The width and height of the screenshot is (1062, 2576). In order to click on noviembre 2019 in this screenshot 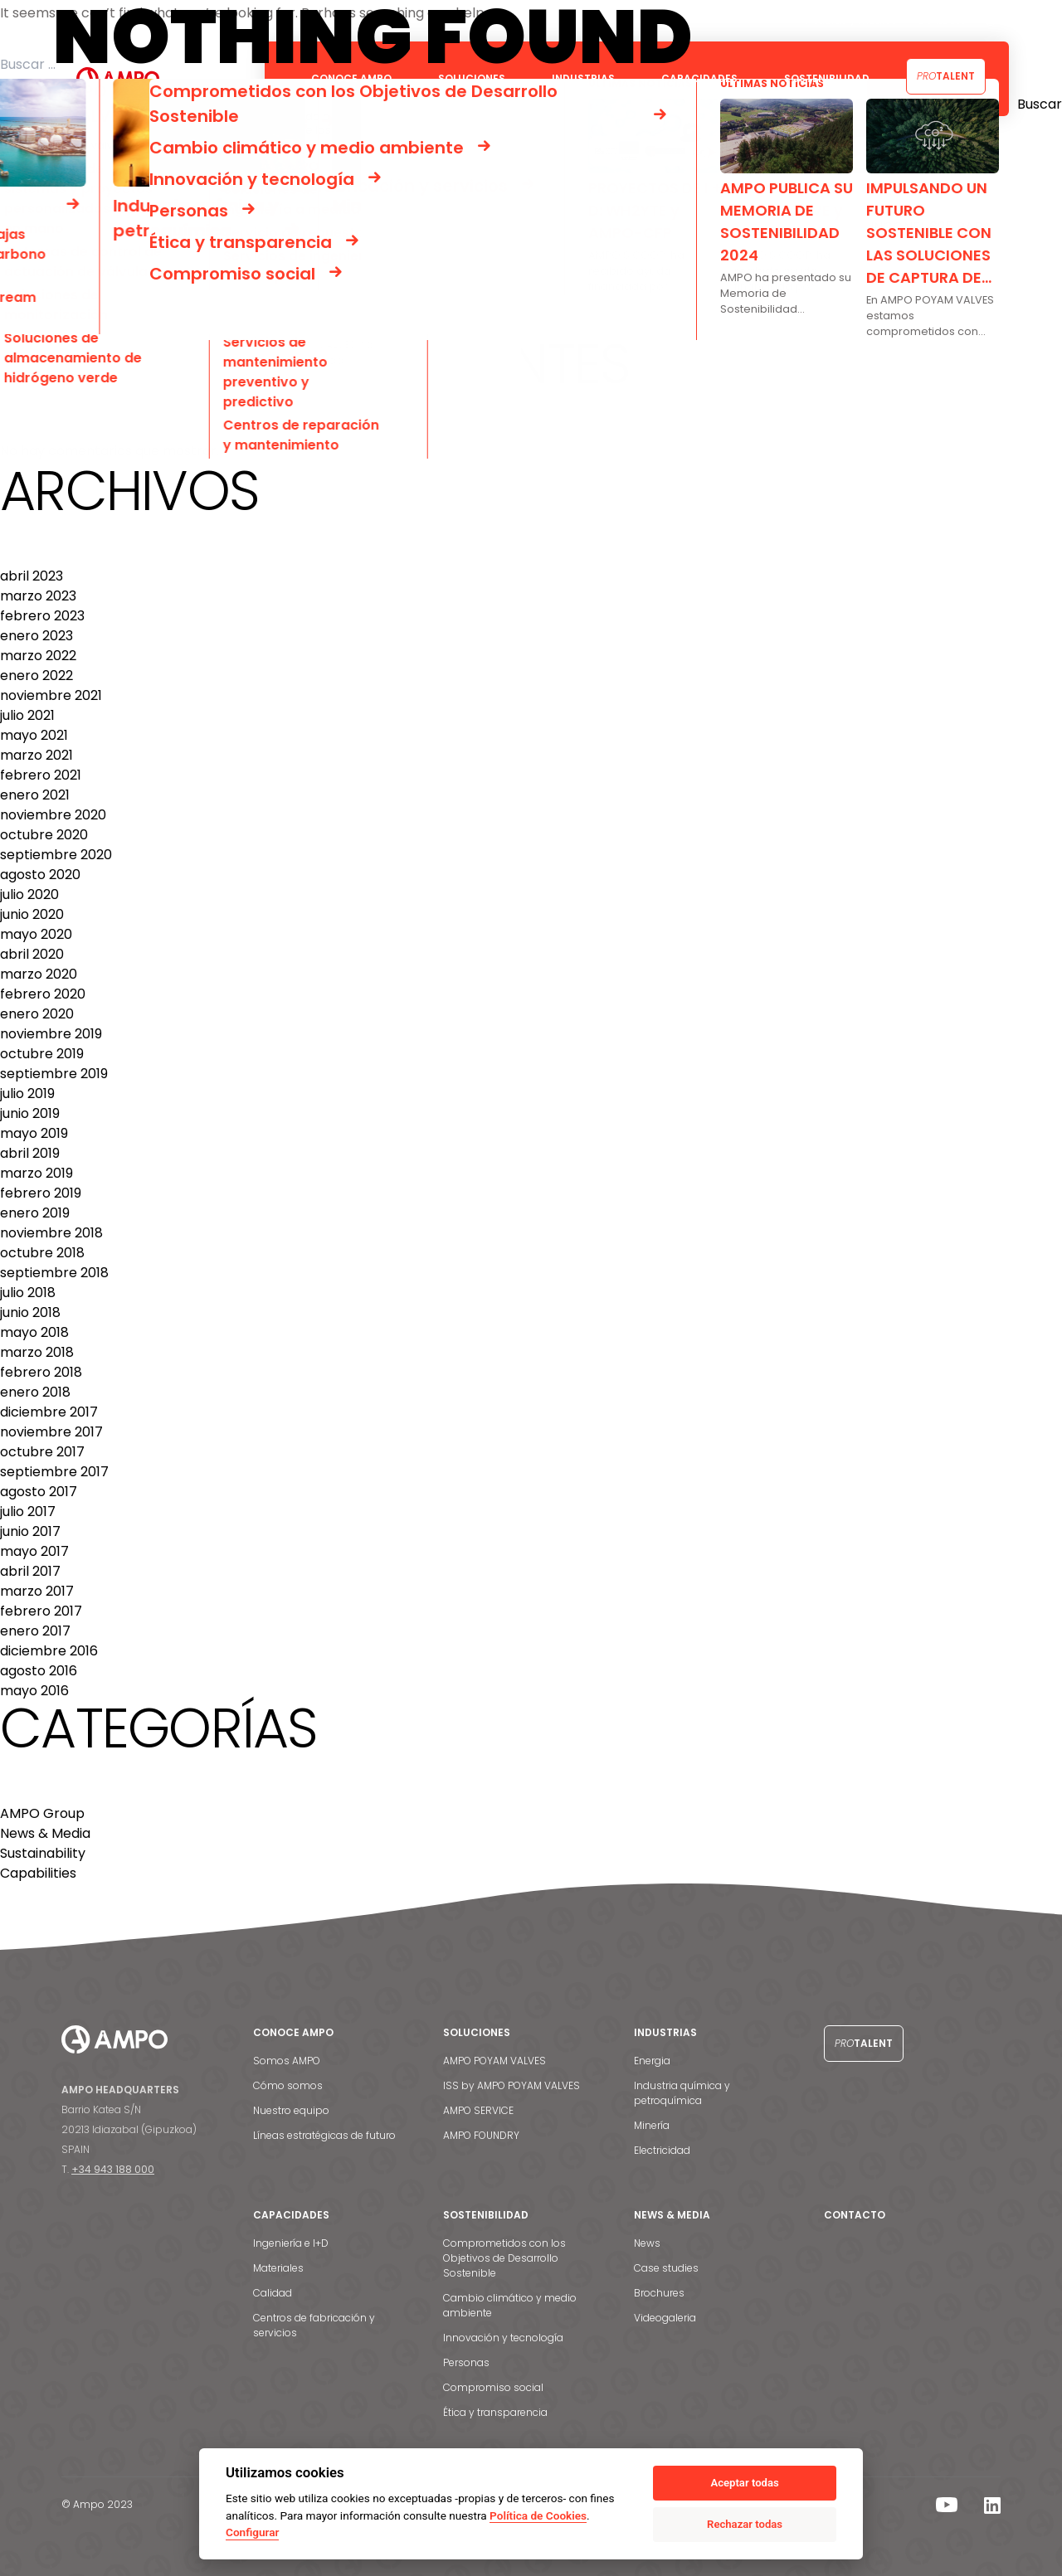, I will do `click(51, 1033)`.